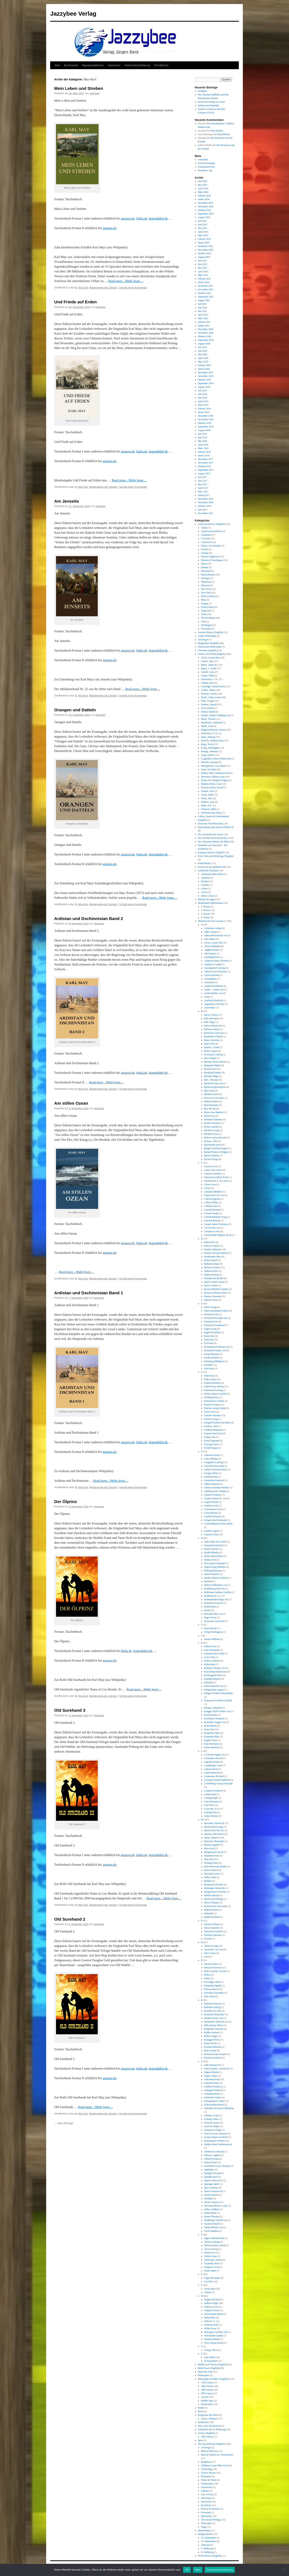  Describe the element at coordinates (214, 1776) in the screenshot. I see `Lermontow-Michail` at that location.